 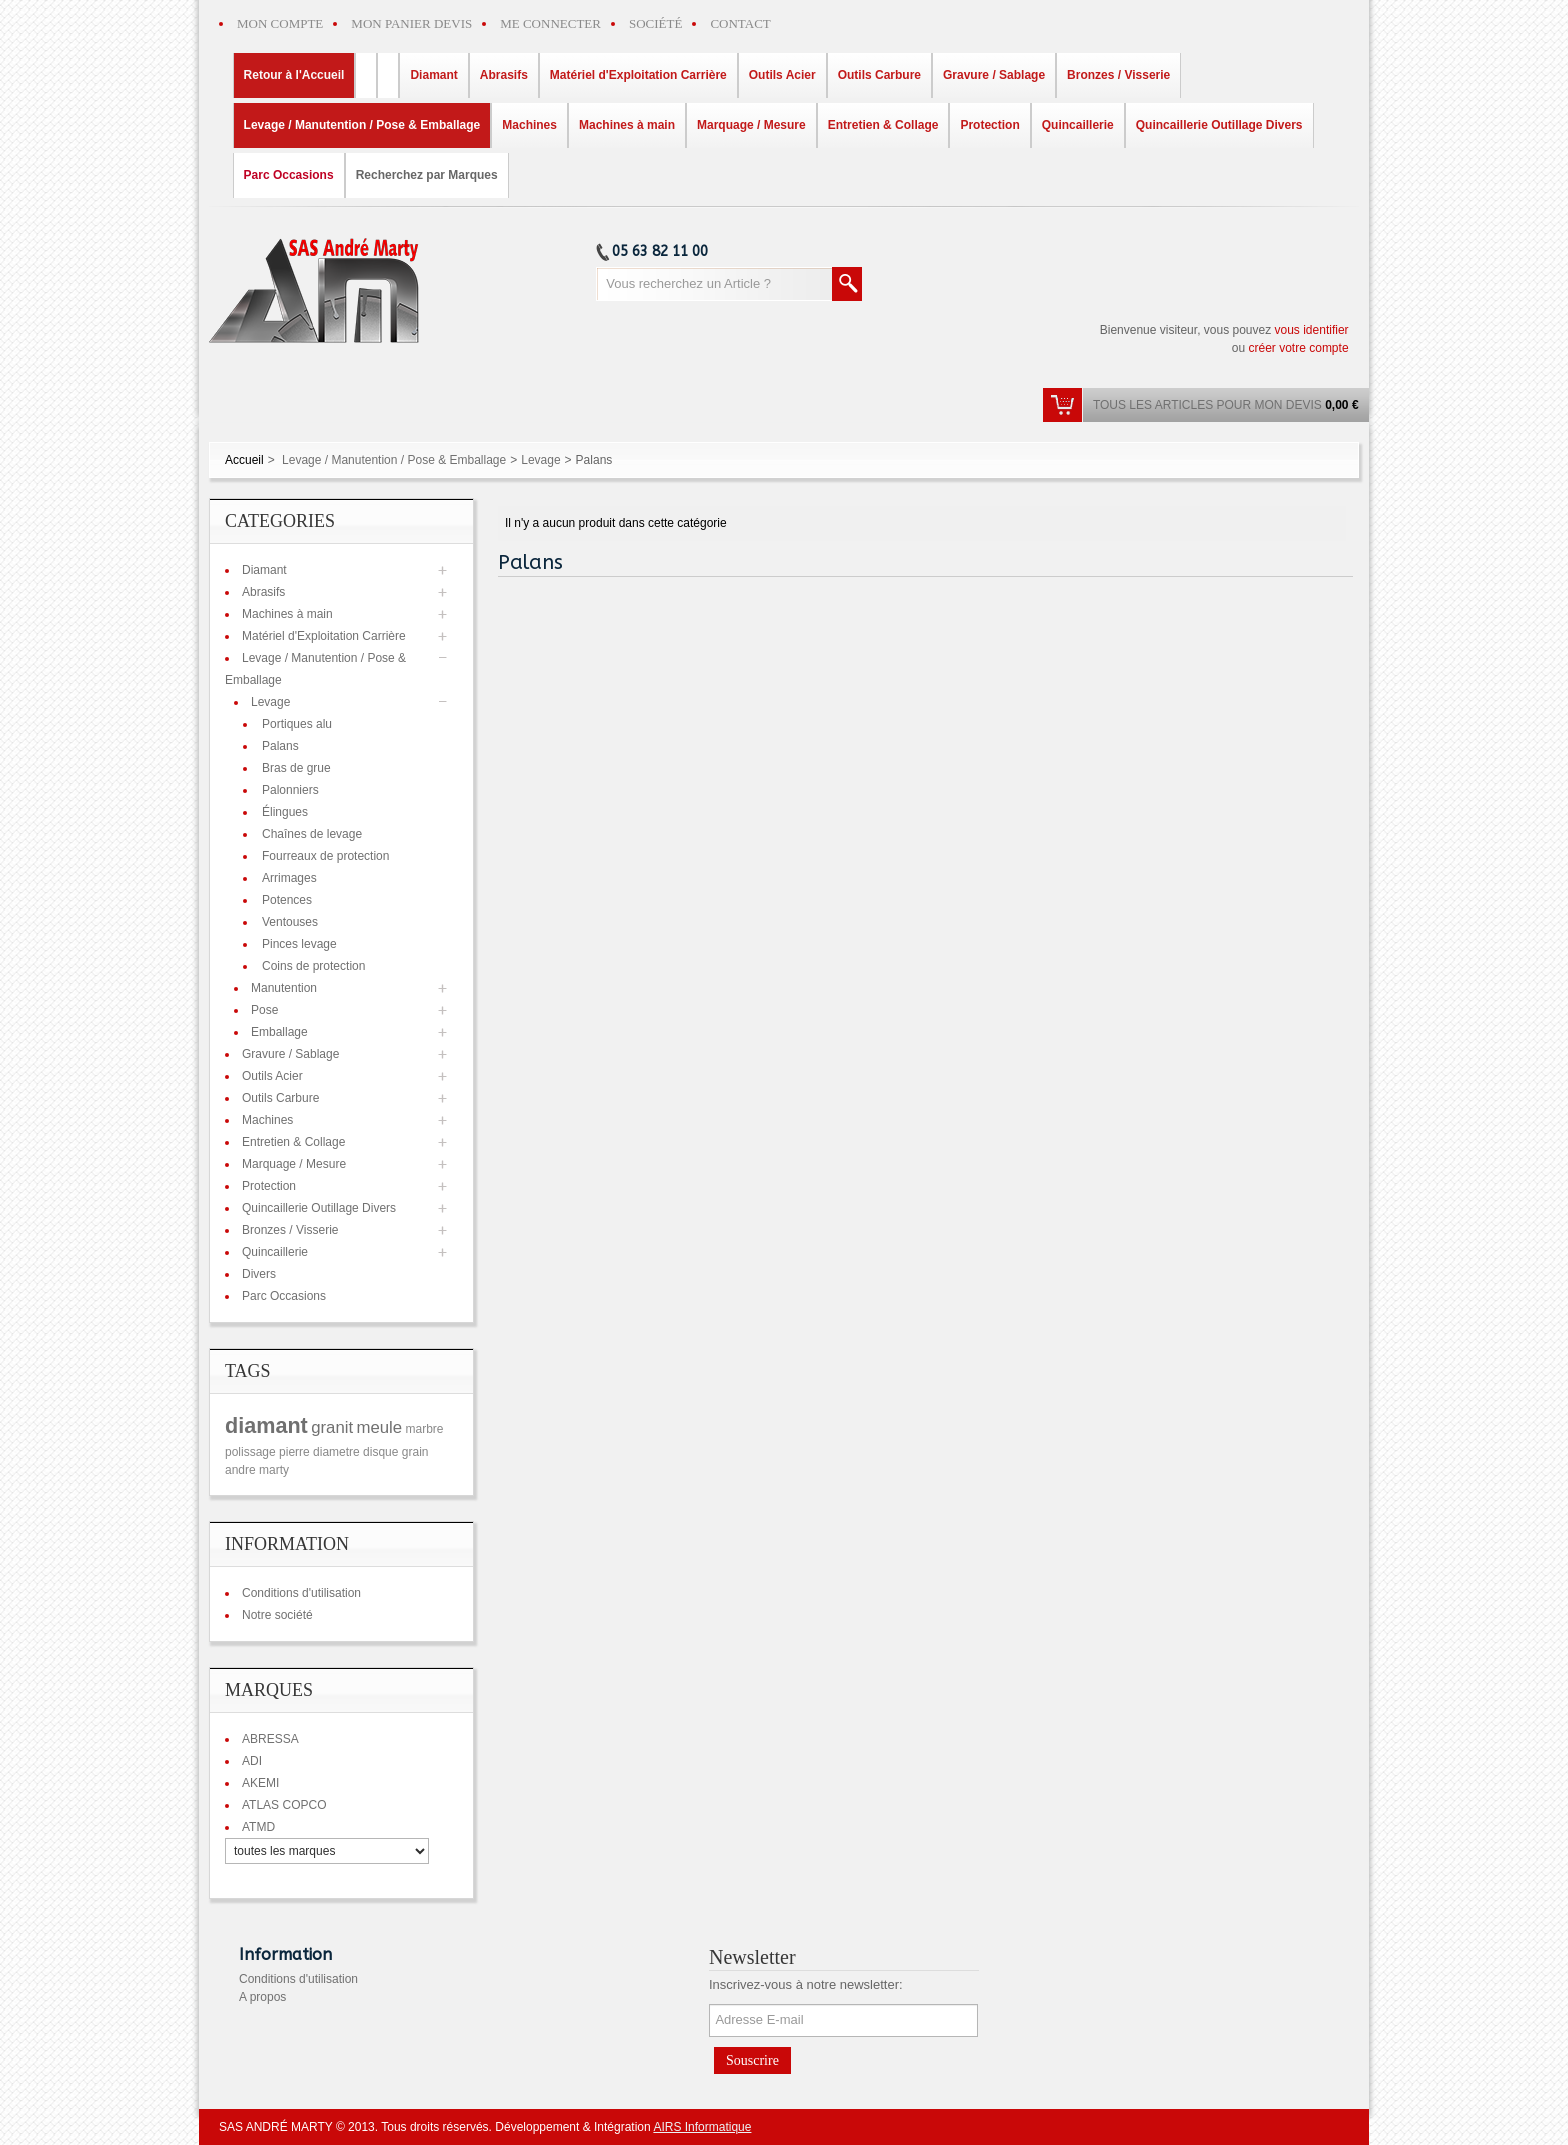 I want to click on SOCIÉTÉ, so click(x=655, y=23).